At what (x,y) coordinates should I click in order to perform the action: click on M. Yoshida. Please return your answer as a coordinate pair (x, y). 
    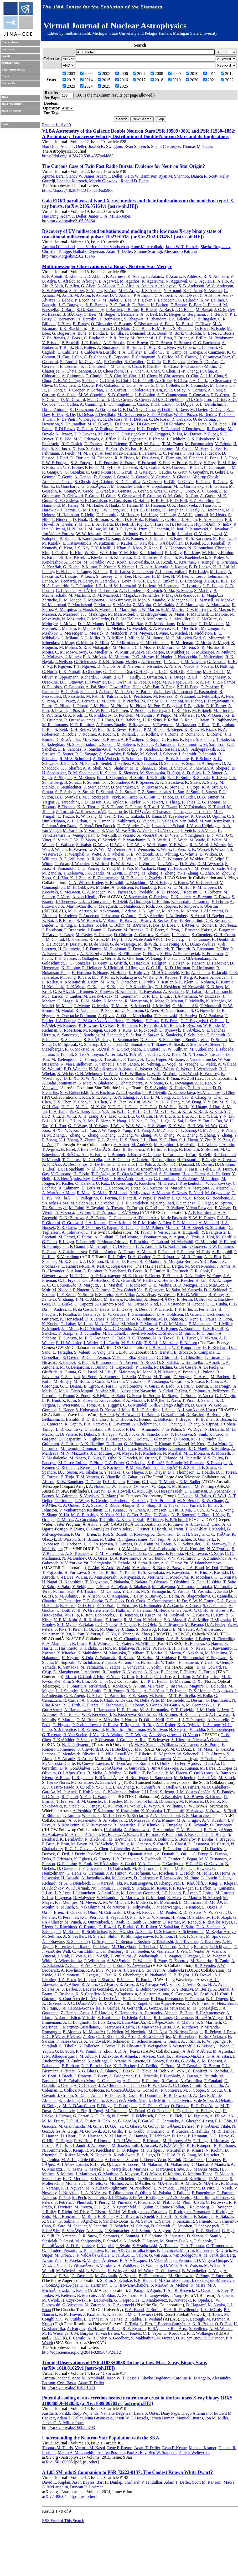
    Looking at the image, I should click on (201, 1591).